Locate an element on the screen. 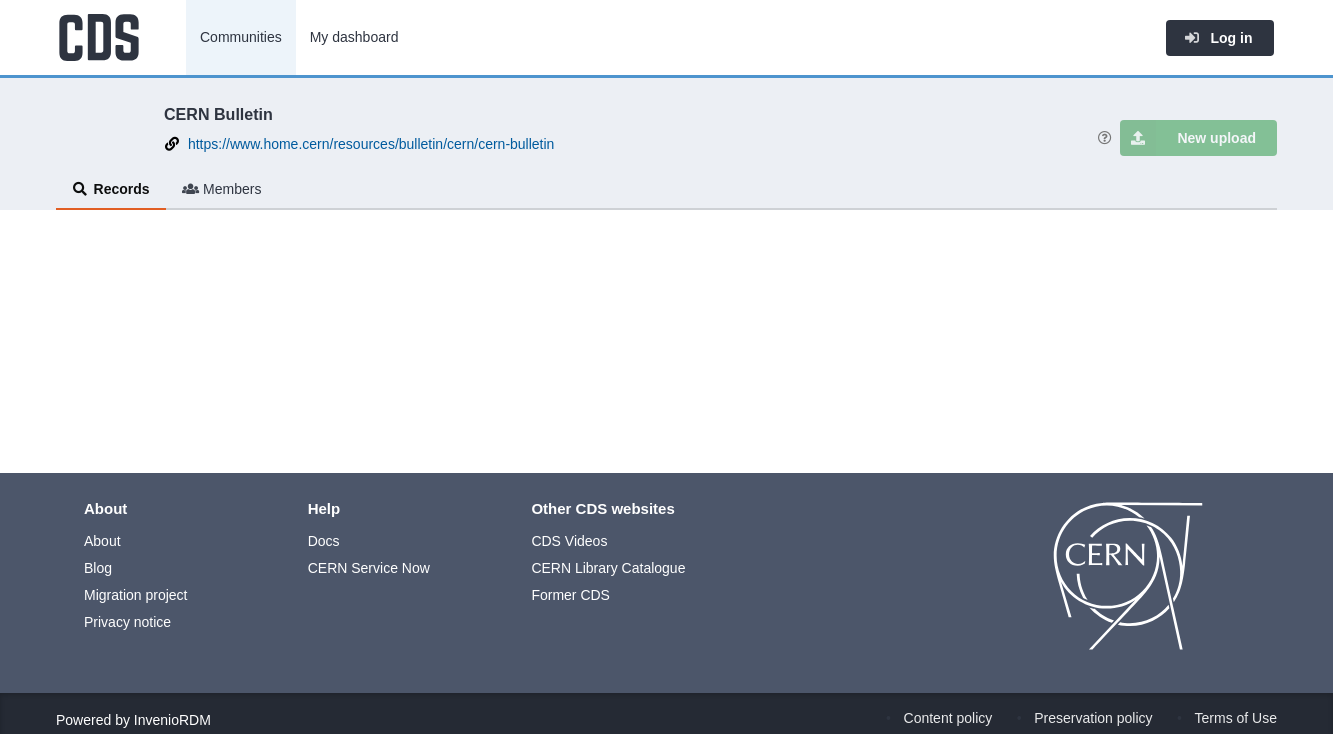 This screenshot has height=734, width=1333. https://www.home.cern/resources/bulletin/cern/cern-bulletin is located at coordinates (371, 144).